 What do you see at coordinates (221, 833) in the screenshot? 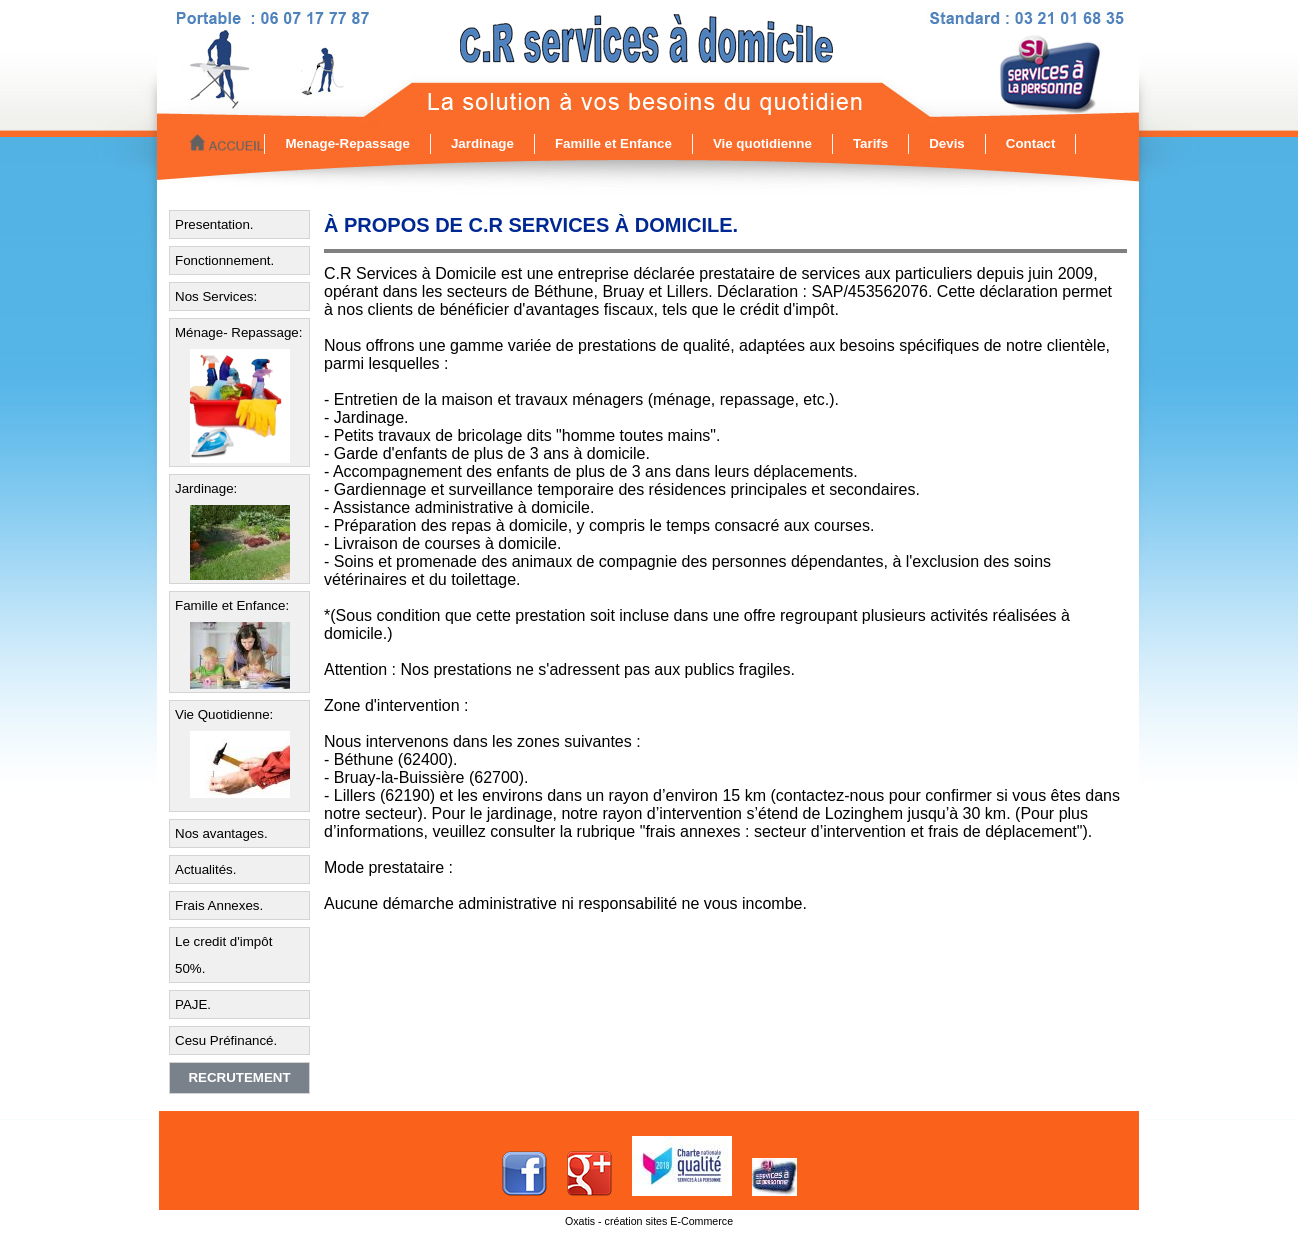
I see `Nos avantages.` at bounding box center [221, 833].